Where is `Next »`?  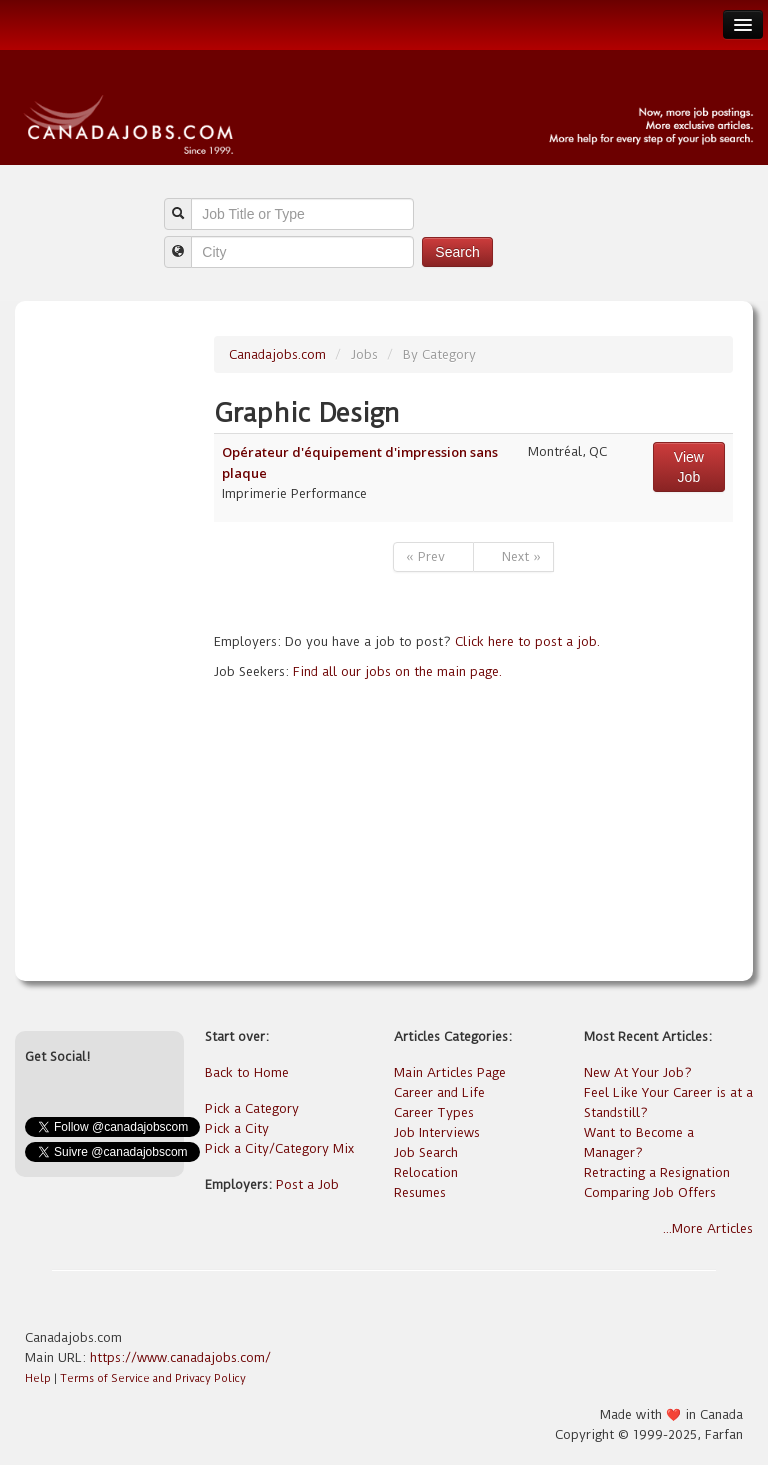 Next » is located at coordinates (513, 556).